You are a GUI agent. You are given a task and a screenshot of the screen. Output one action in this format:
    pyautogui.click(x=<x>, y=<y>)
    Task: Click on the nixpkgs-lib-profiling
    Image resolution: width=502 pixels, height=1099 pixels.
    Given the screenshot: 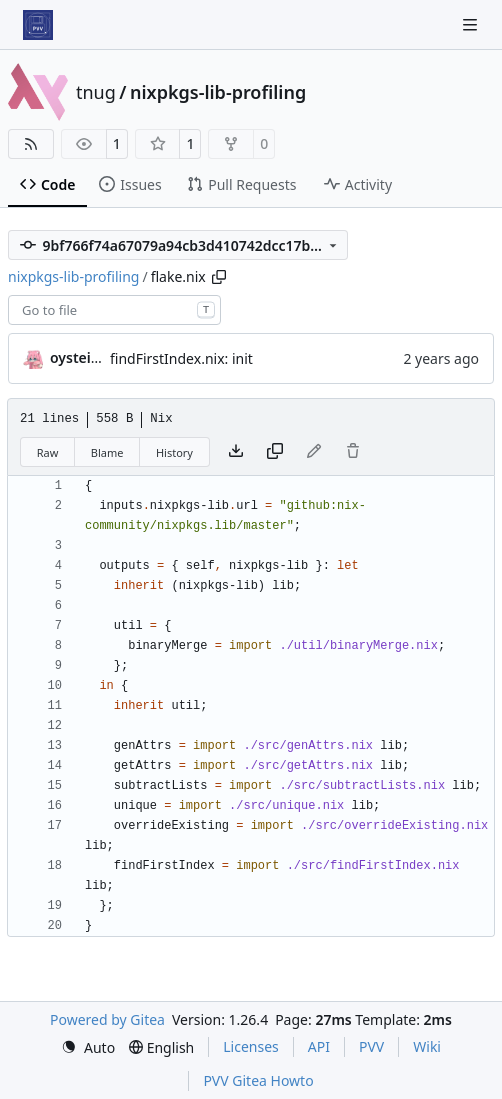 What is the action you would take?
    pyautogui.click(x=218, y=92)
    